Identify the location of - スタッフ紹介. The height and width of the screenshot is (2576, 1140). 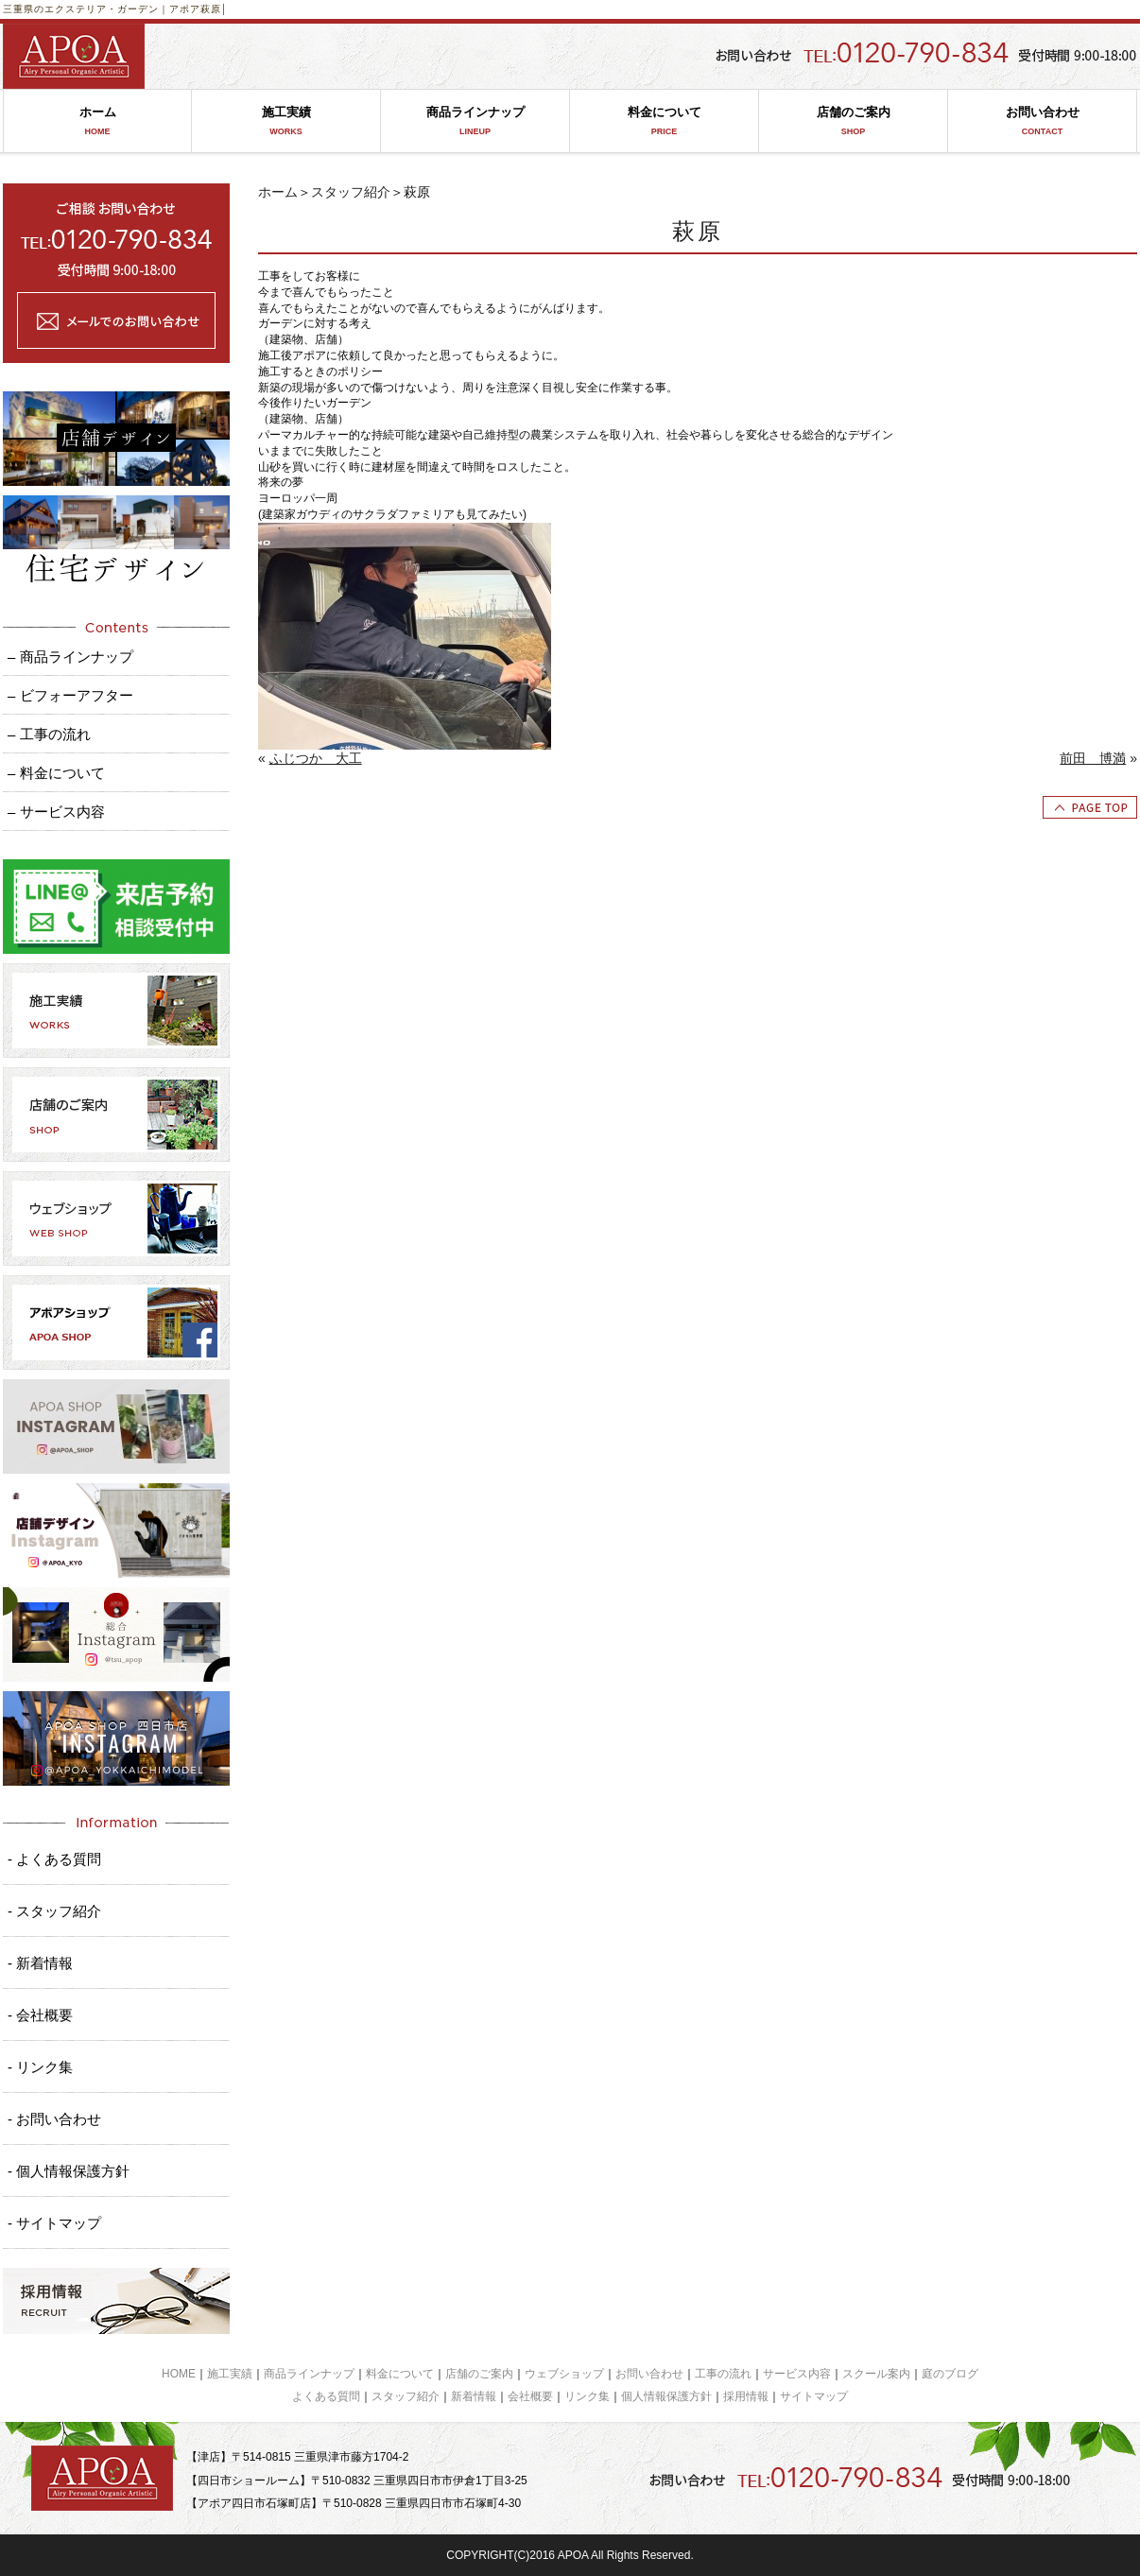
(54, 1911).